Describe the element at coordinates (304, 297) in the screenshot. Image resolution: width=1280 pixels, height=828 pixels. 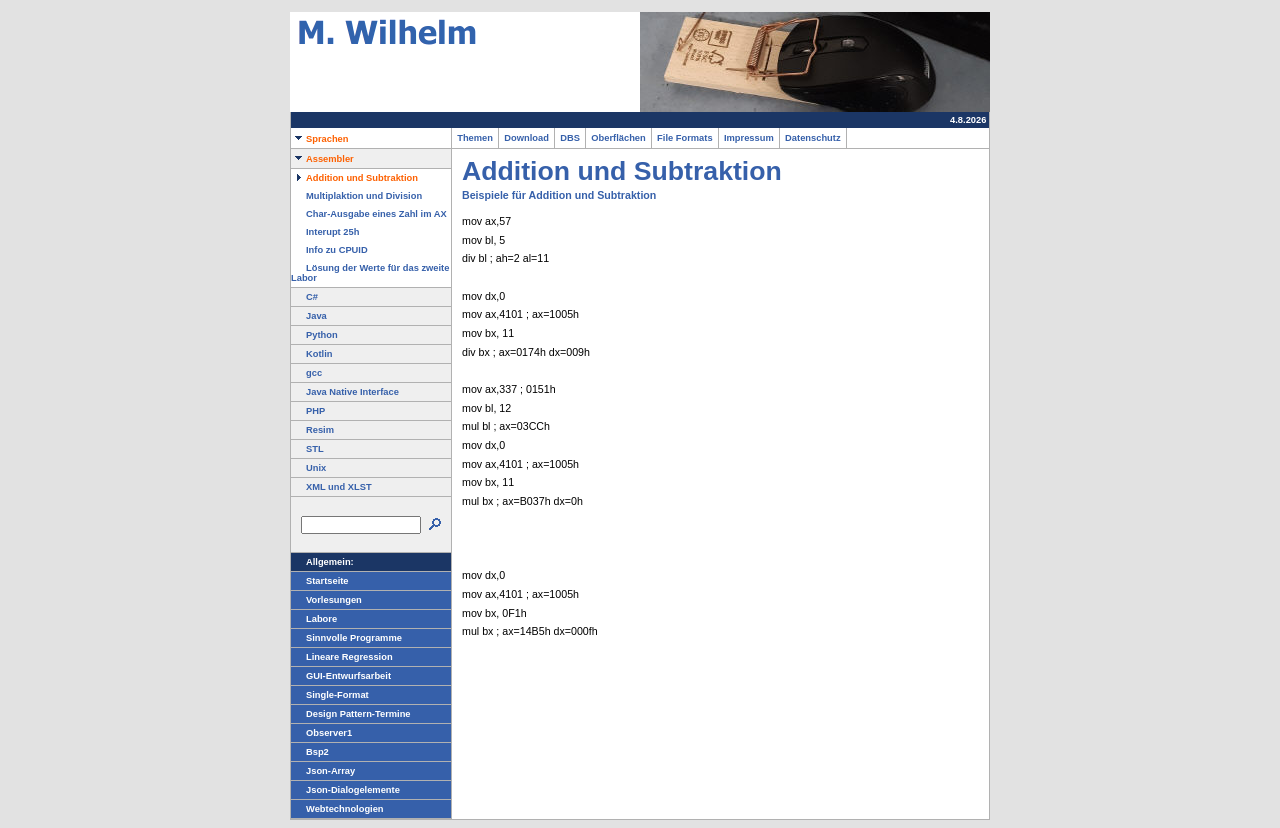
I see `C#` at that location.